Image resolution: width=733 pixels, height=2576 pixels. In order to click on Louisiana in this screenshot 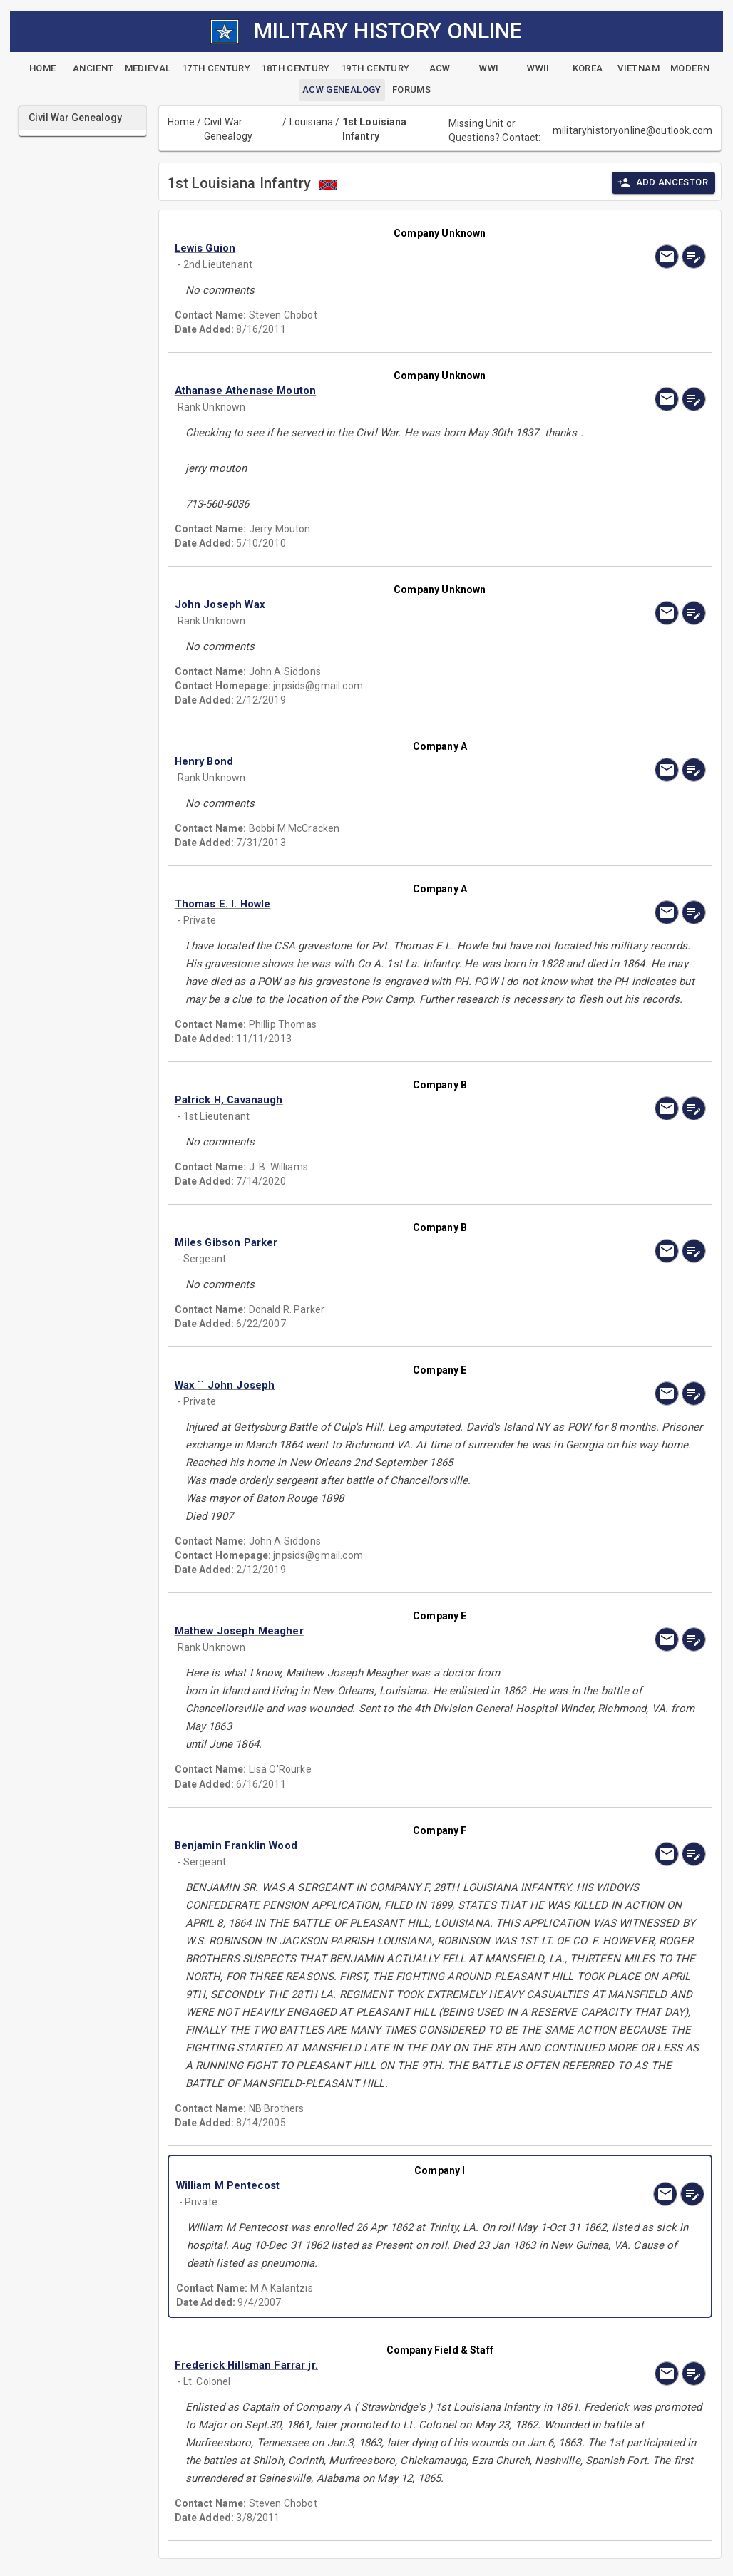, I will do `click(311, 122)`.